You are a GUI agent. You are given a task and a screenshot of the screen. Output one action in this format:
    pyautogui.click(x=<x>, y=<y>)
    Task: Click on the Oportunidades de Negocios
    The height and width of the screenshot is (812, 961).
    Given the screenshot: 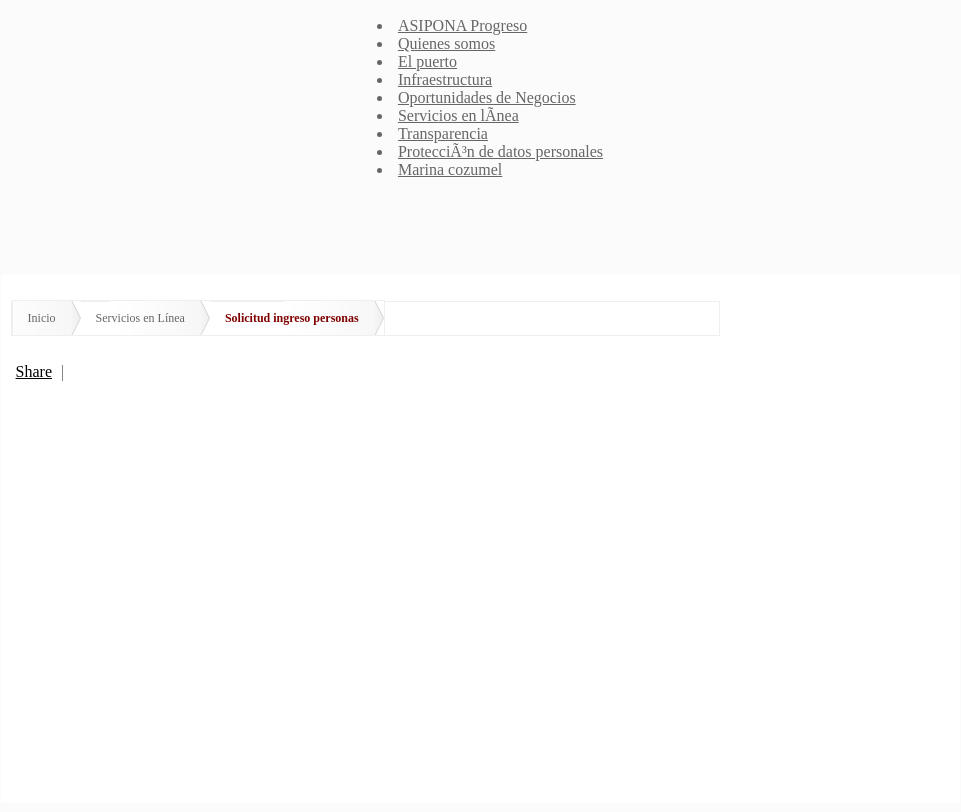 What is the action you would take?
    pyautogui.click(x=487, y=97)
    